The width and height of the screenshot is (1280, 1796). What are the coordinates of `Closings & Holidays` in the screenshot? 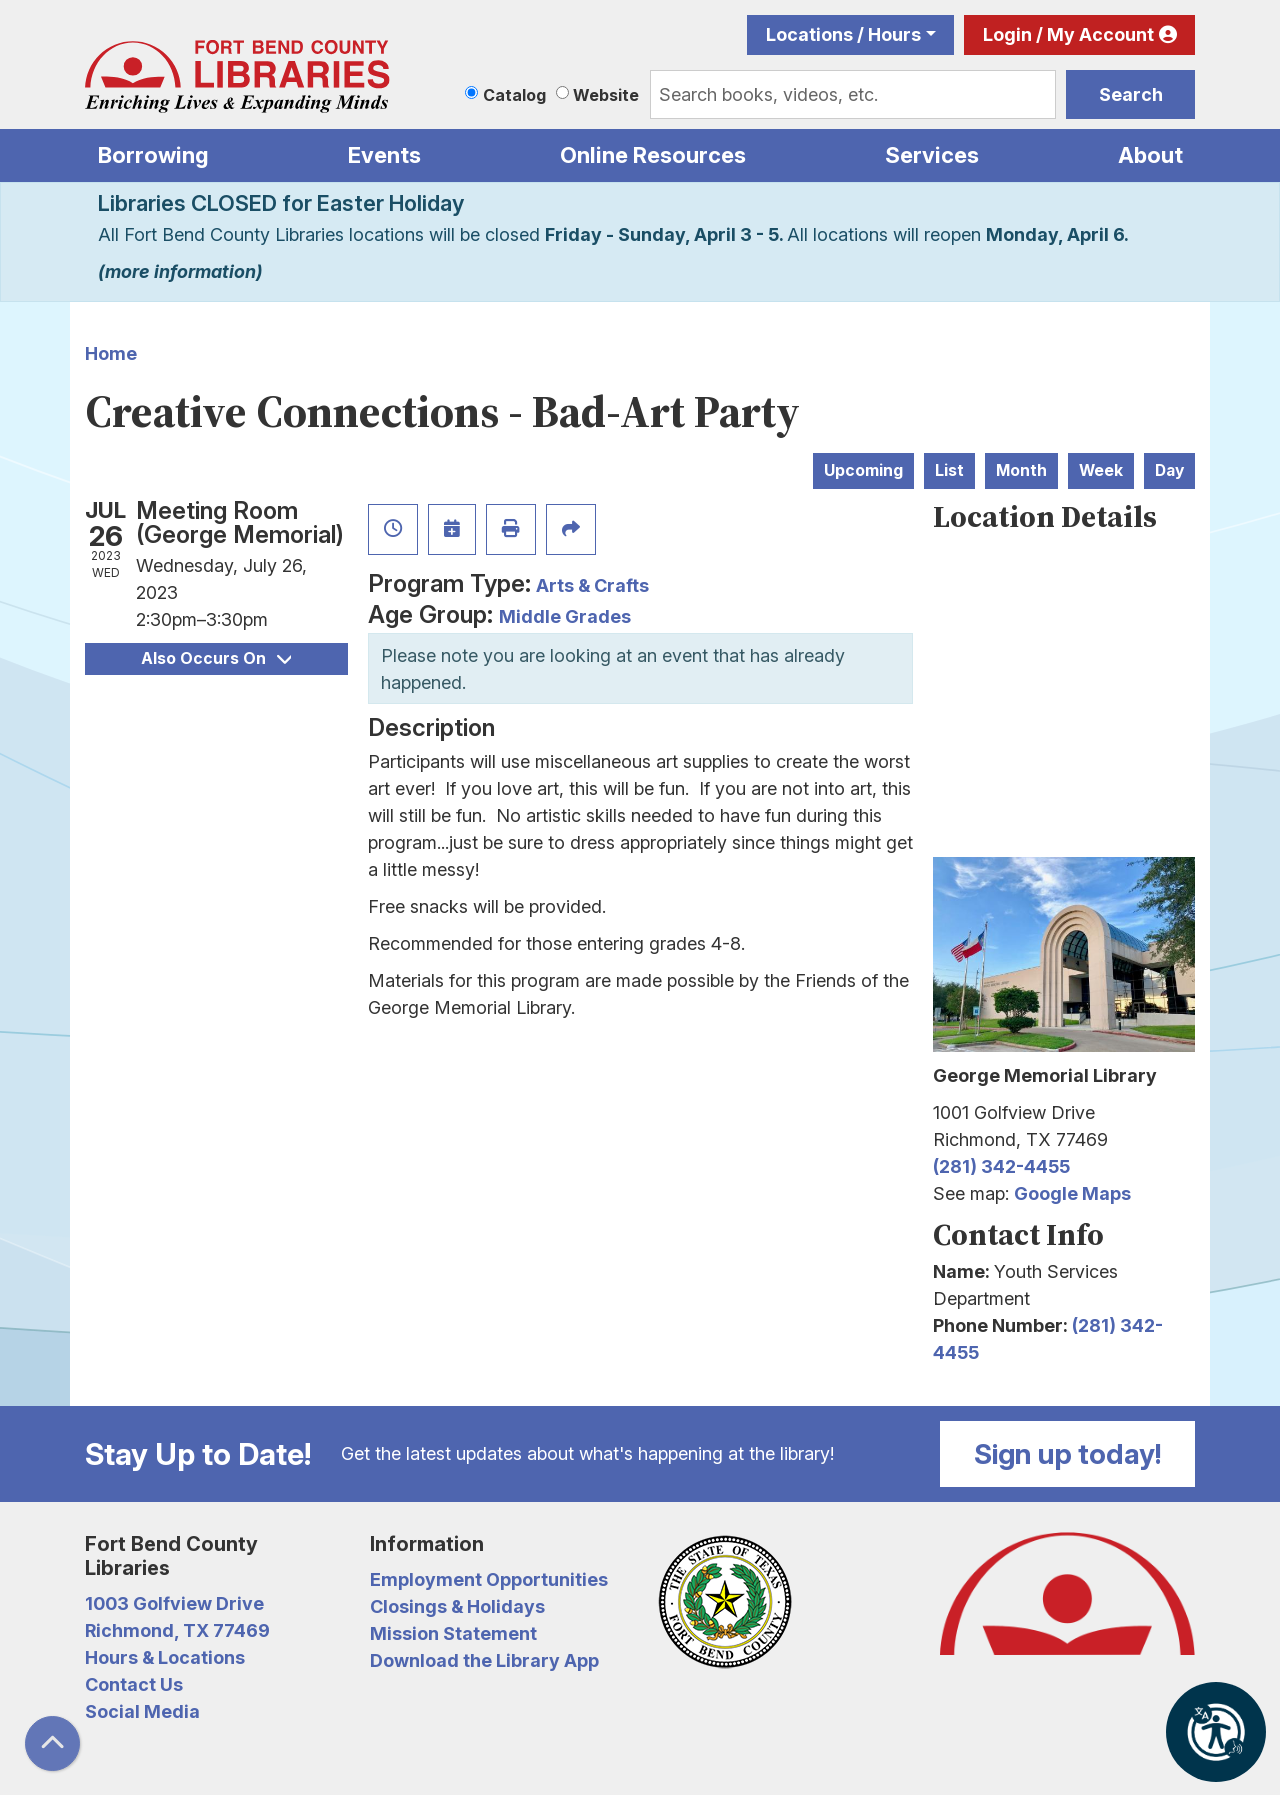 It's located at (457, 1606).